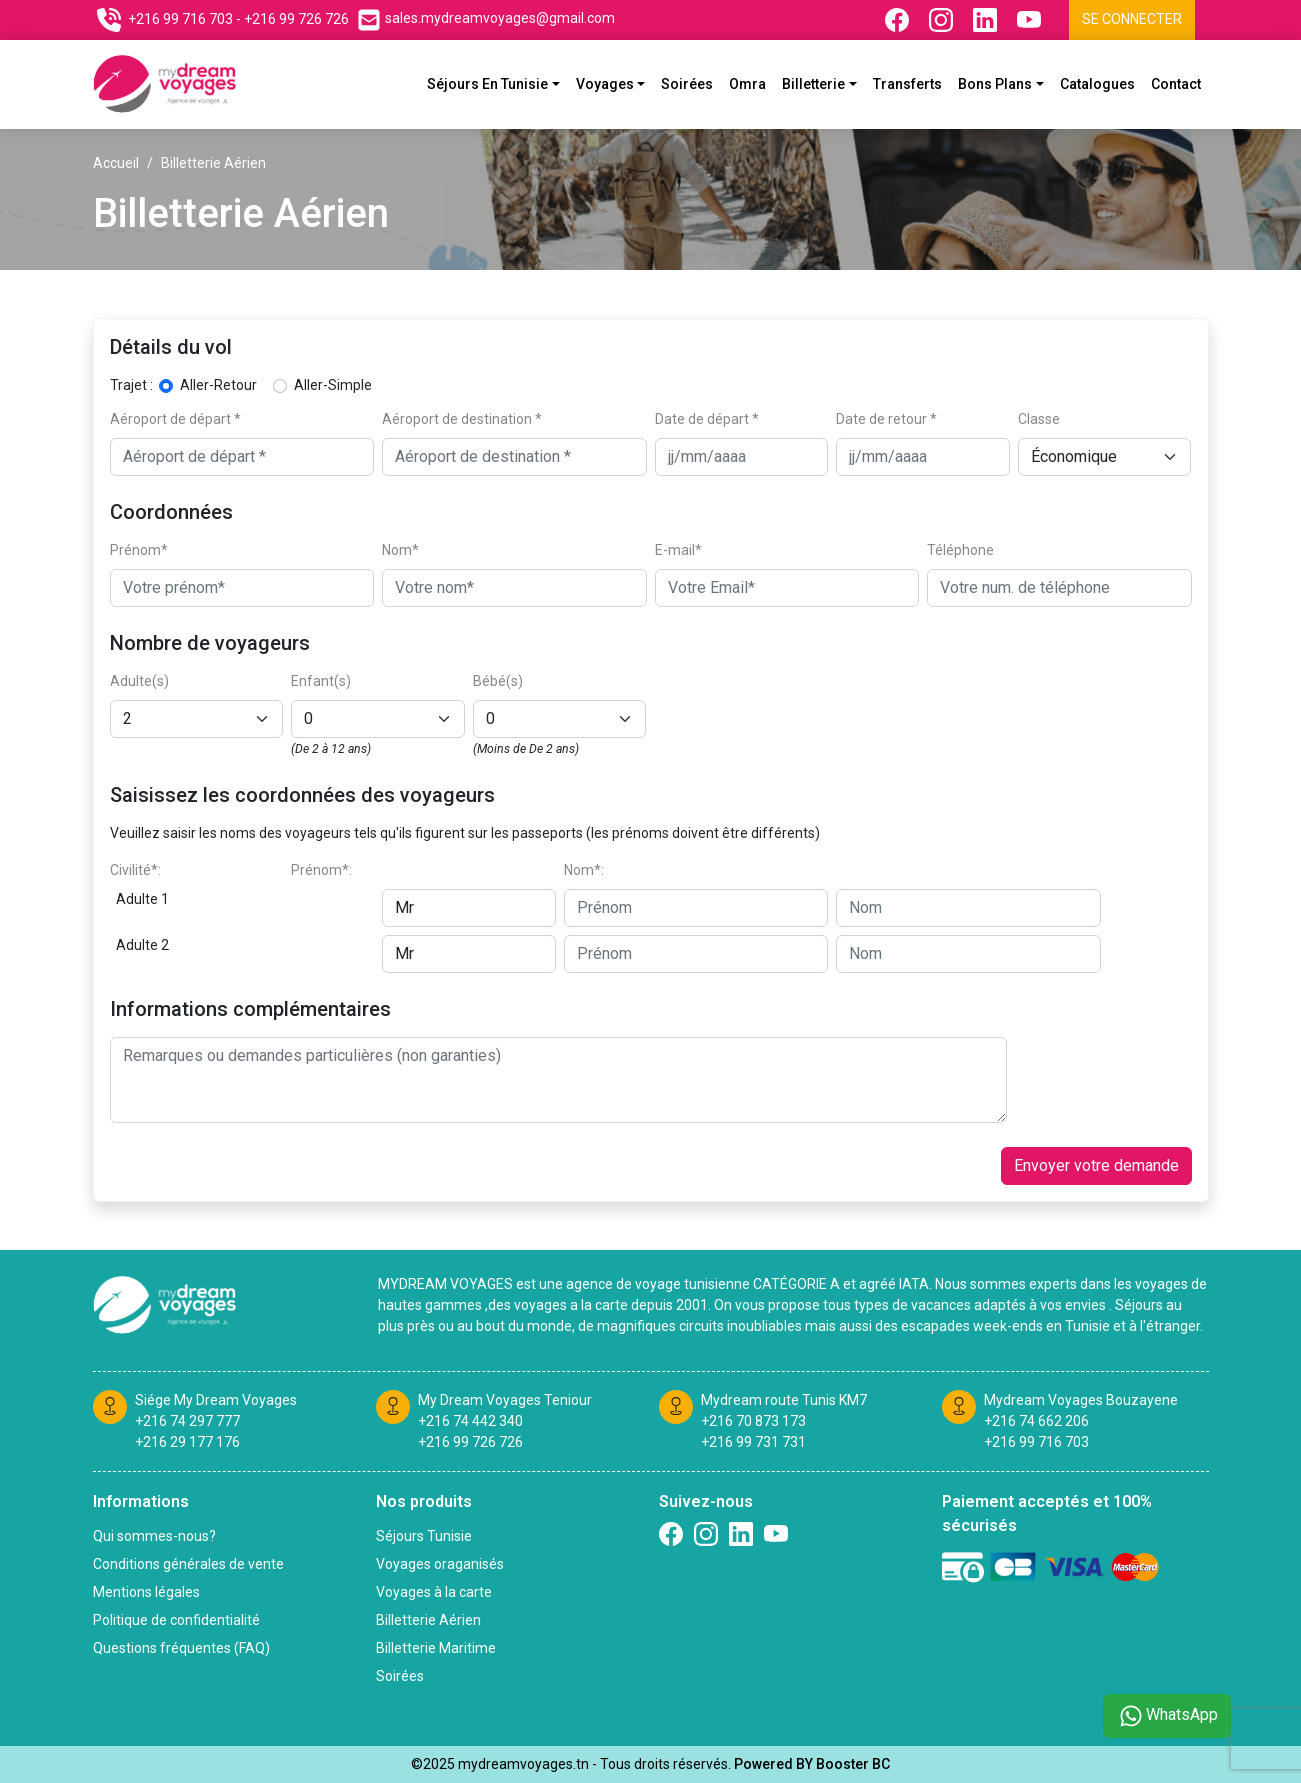  Describe the element at coordinates (181, 1648) in the screenshot. I see `Questions fréquentes (FAQ)` at that location.